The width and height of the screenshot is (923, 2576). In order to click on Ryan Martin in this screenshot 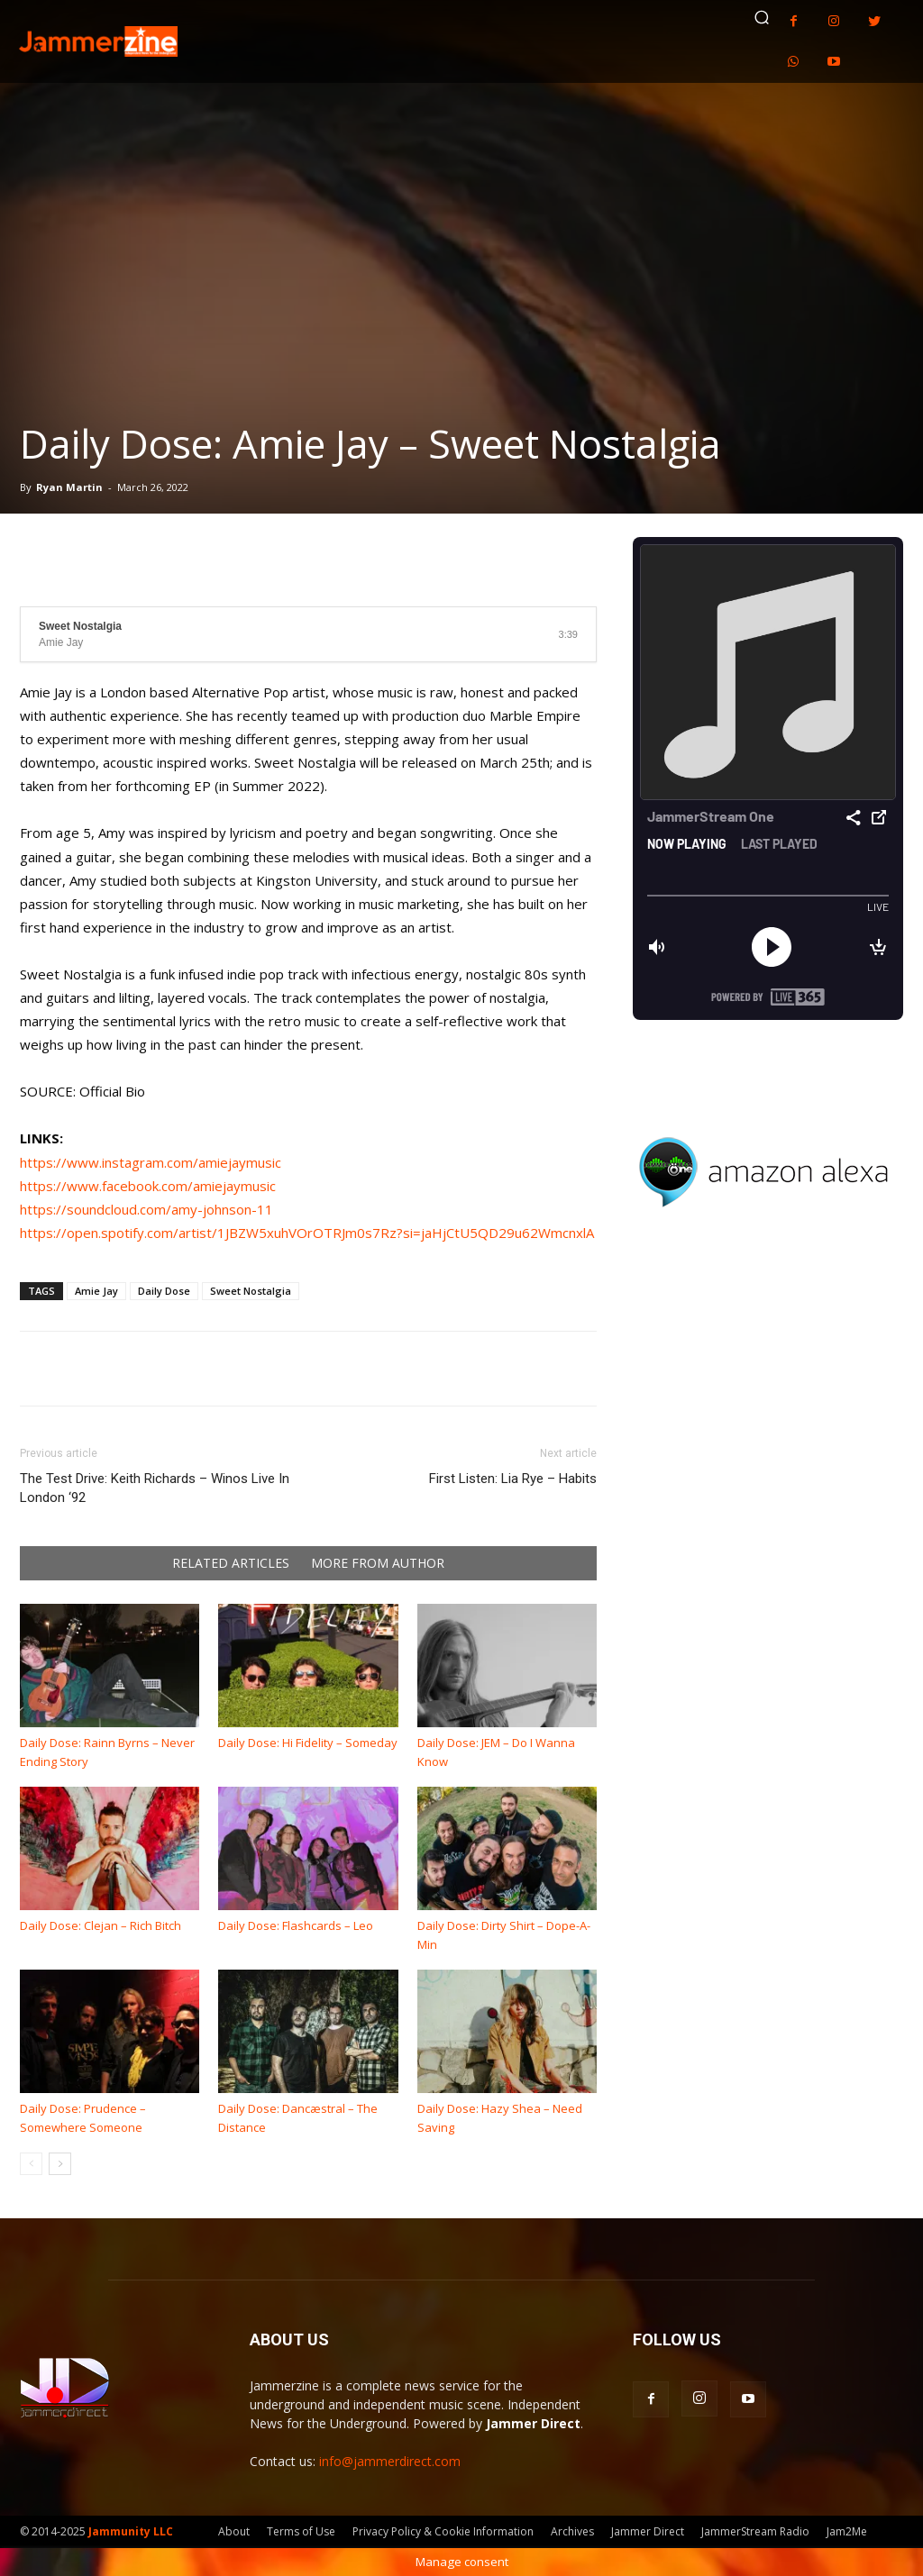, I will do `click(69, 487)`.